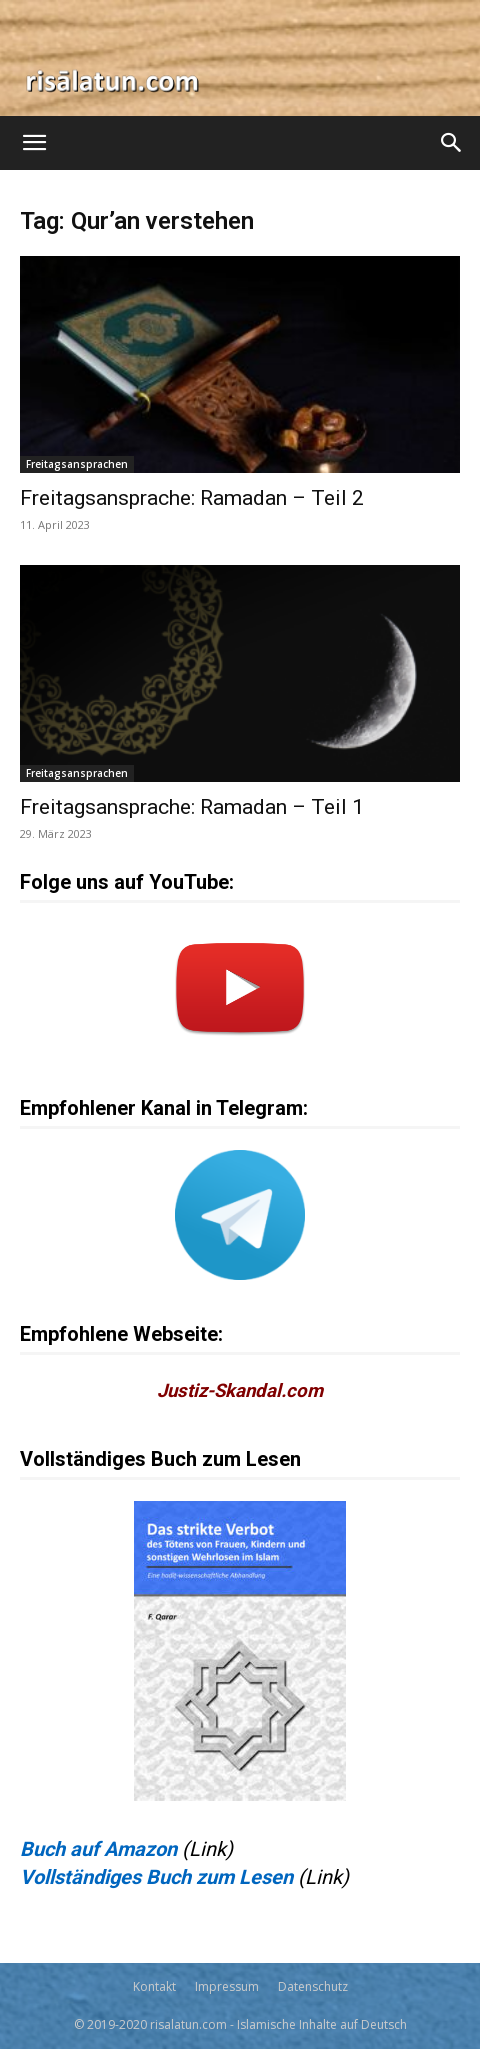 The height and width of the screenshot is (2049, 480). I want to click on Datenschutz, so click(313, 1986).